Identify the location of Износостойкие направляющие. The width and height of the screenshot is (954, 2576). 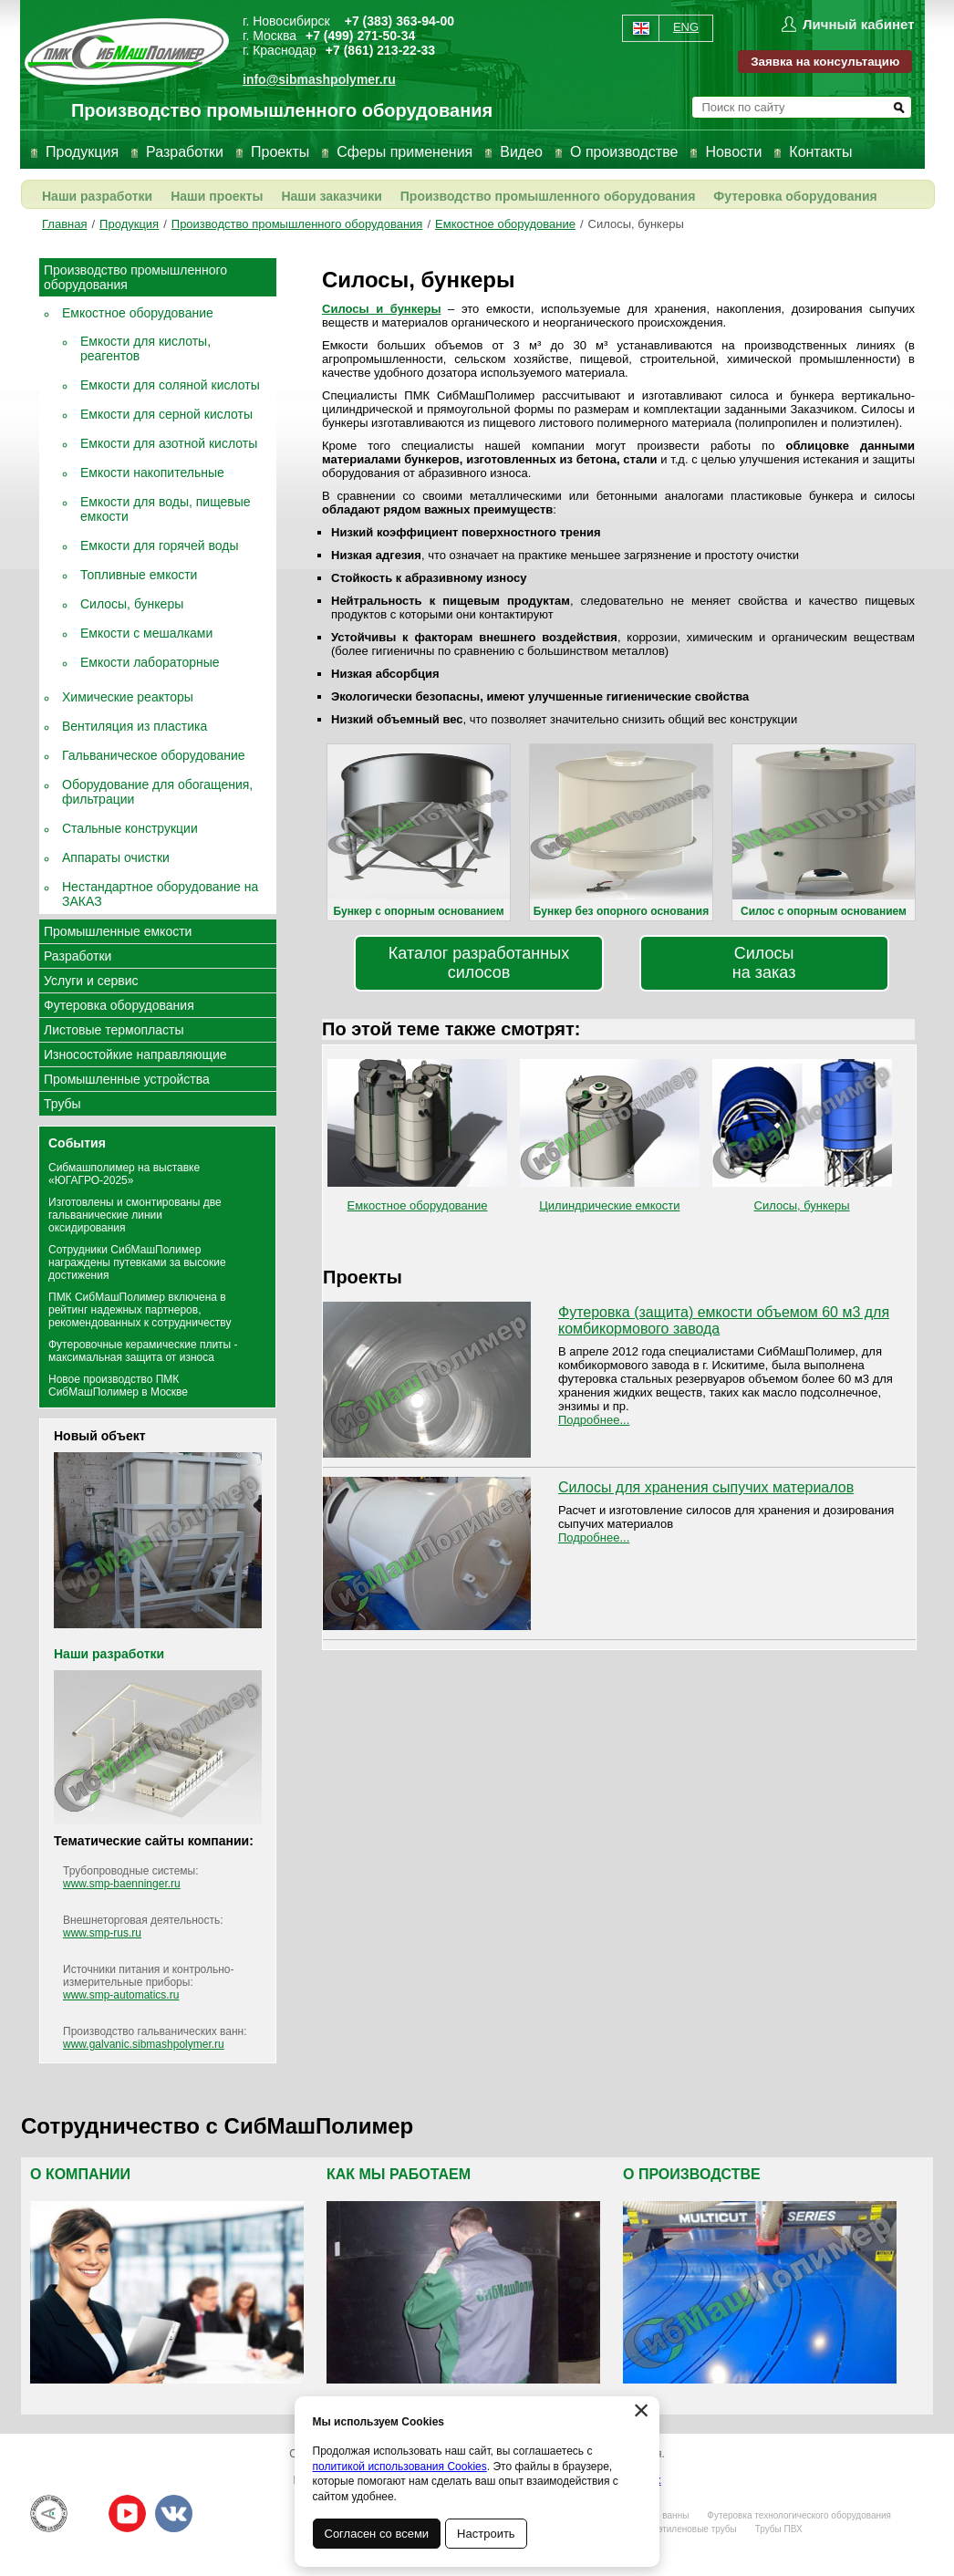
(135, 1054).